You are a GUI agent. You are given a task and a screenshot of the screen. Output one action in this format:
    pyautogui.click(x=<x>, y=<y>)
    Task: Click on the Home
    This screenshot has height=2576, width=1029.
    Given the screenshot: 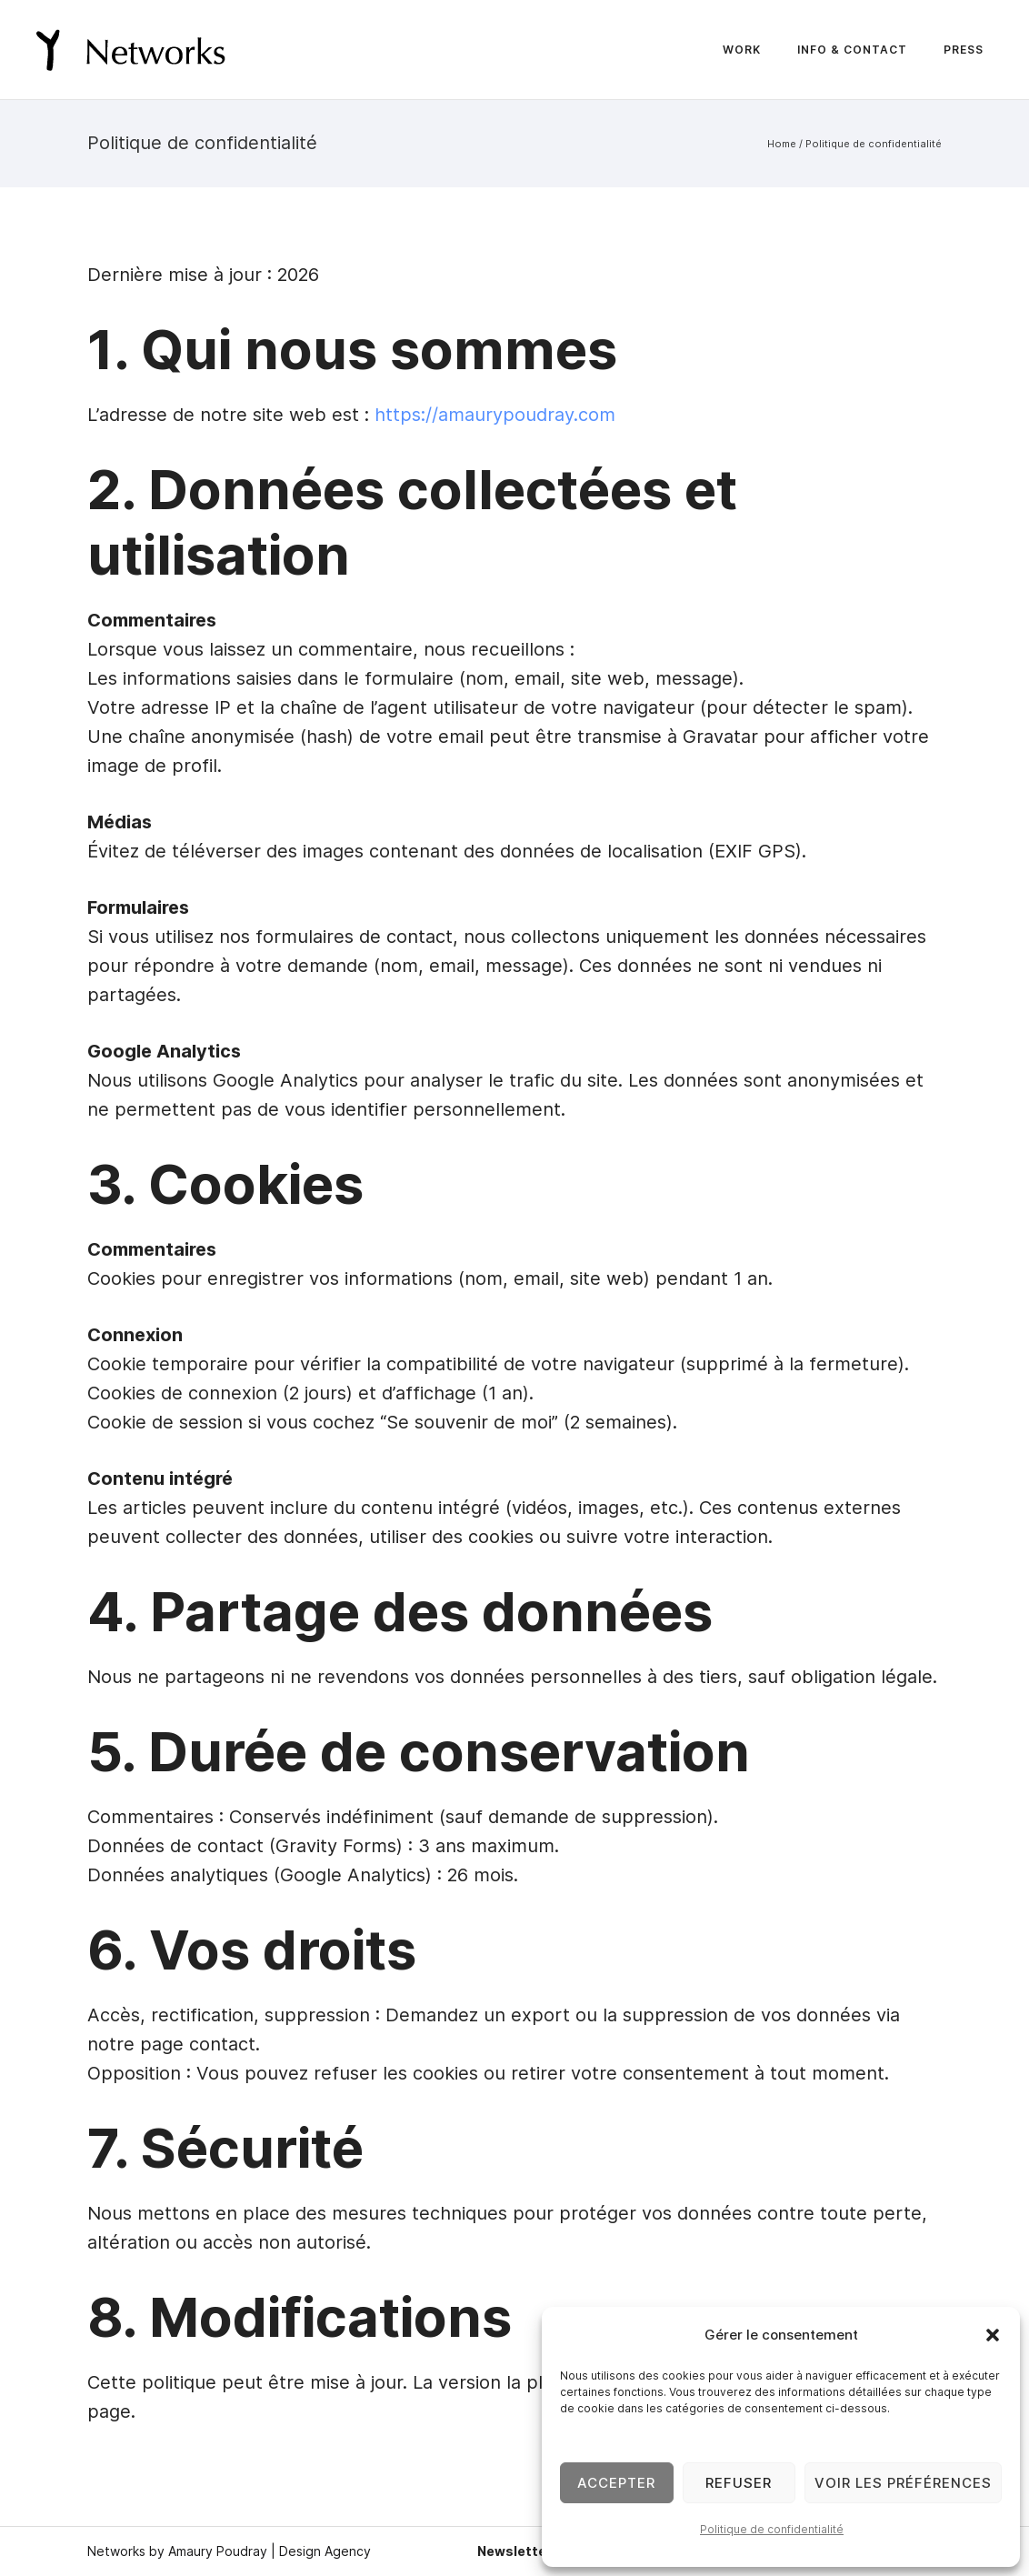 What is the action you would take?
    pyautogui.click(x=781, y=143)
    